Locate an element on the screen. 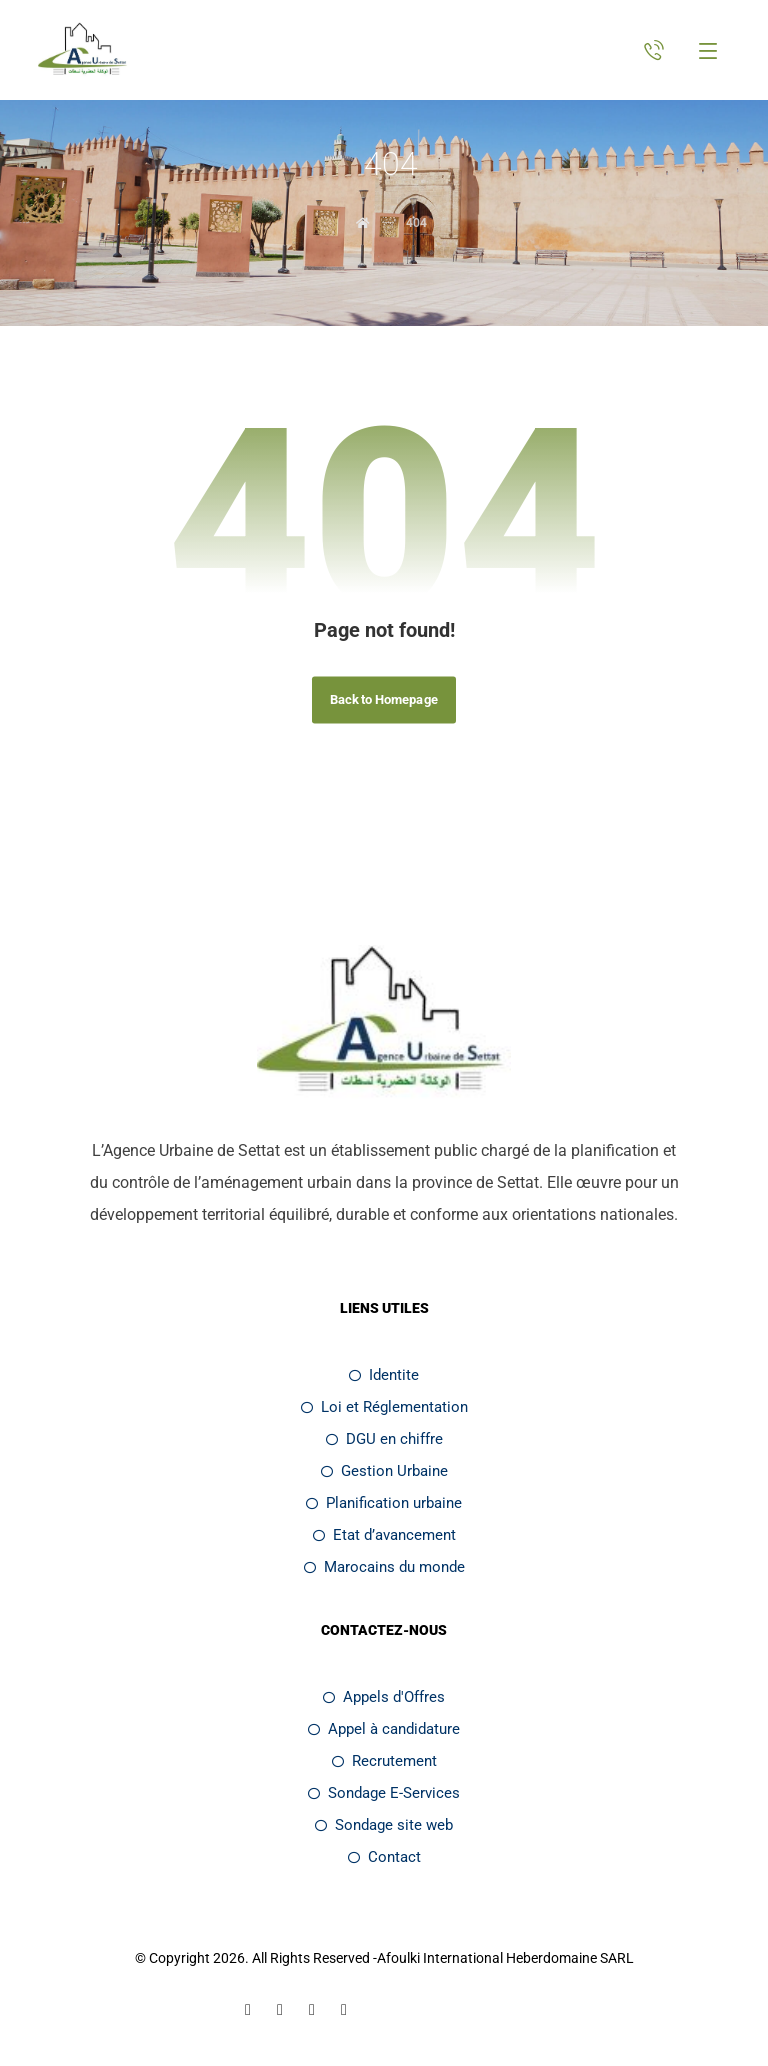 The width and height of the screenshot is (768, 2066). Planification urbaine is located at coordinates (384, 1503).